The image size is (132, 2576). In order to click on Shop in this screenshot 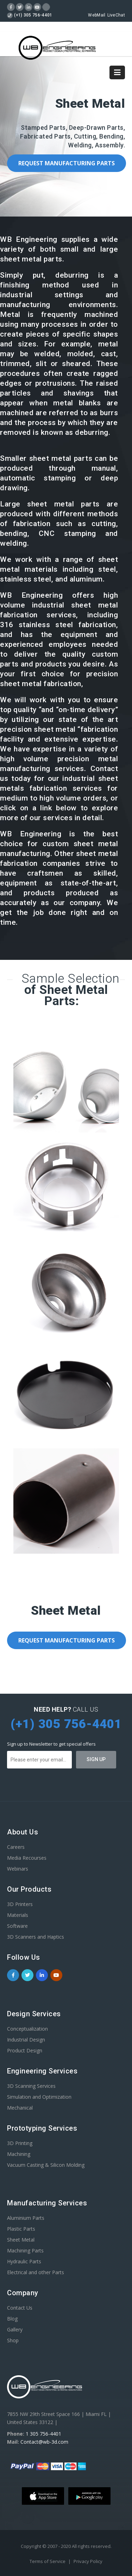, I will do `click(13, 2340)`.